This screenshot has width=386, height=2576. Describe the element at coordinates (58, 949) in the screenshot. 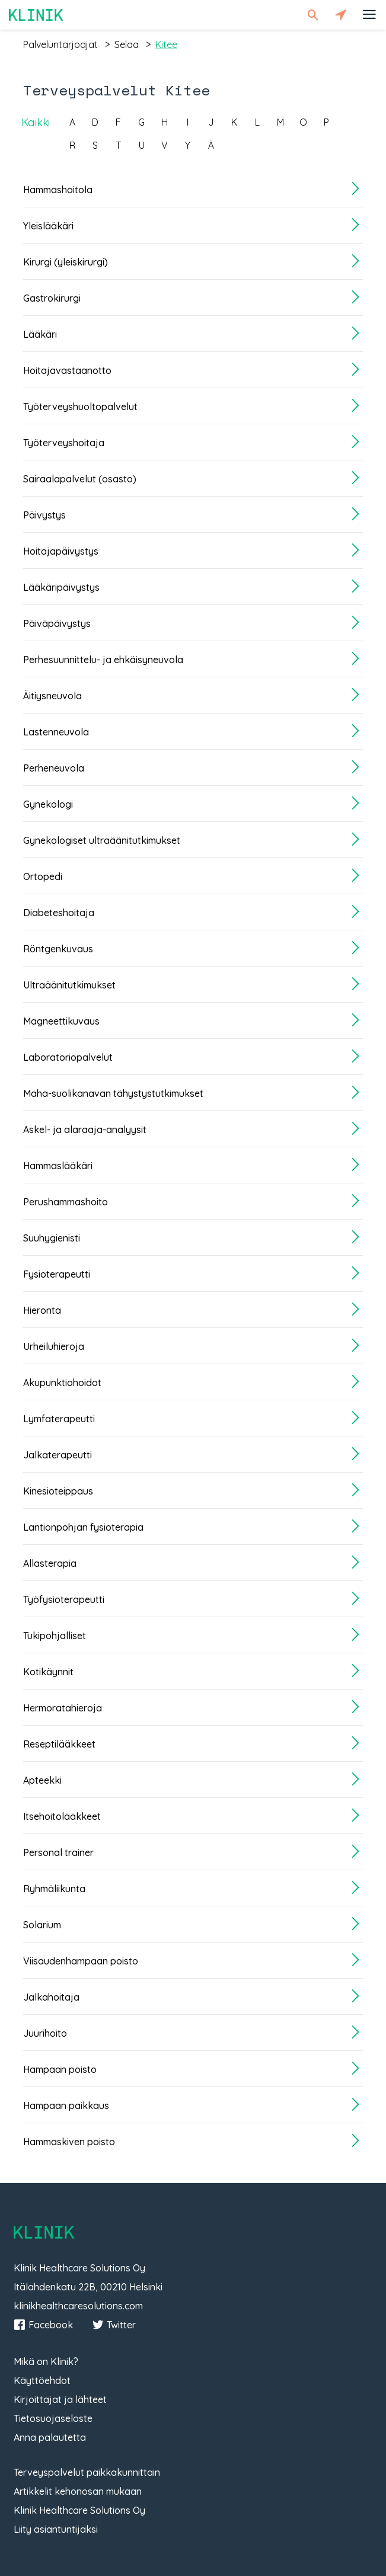

I see `Röntgenkuvaus` at that location.